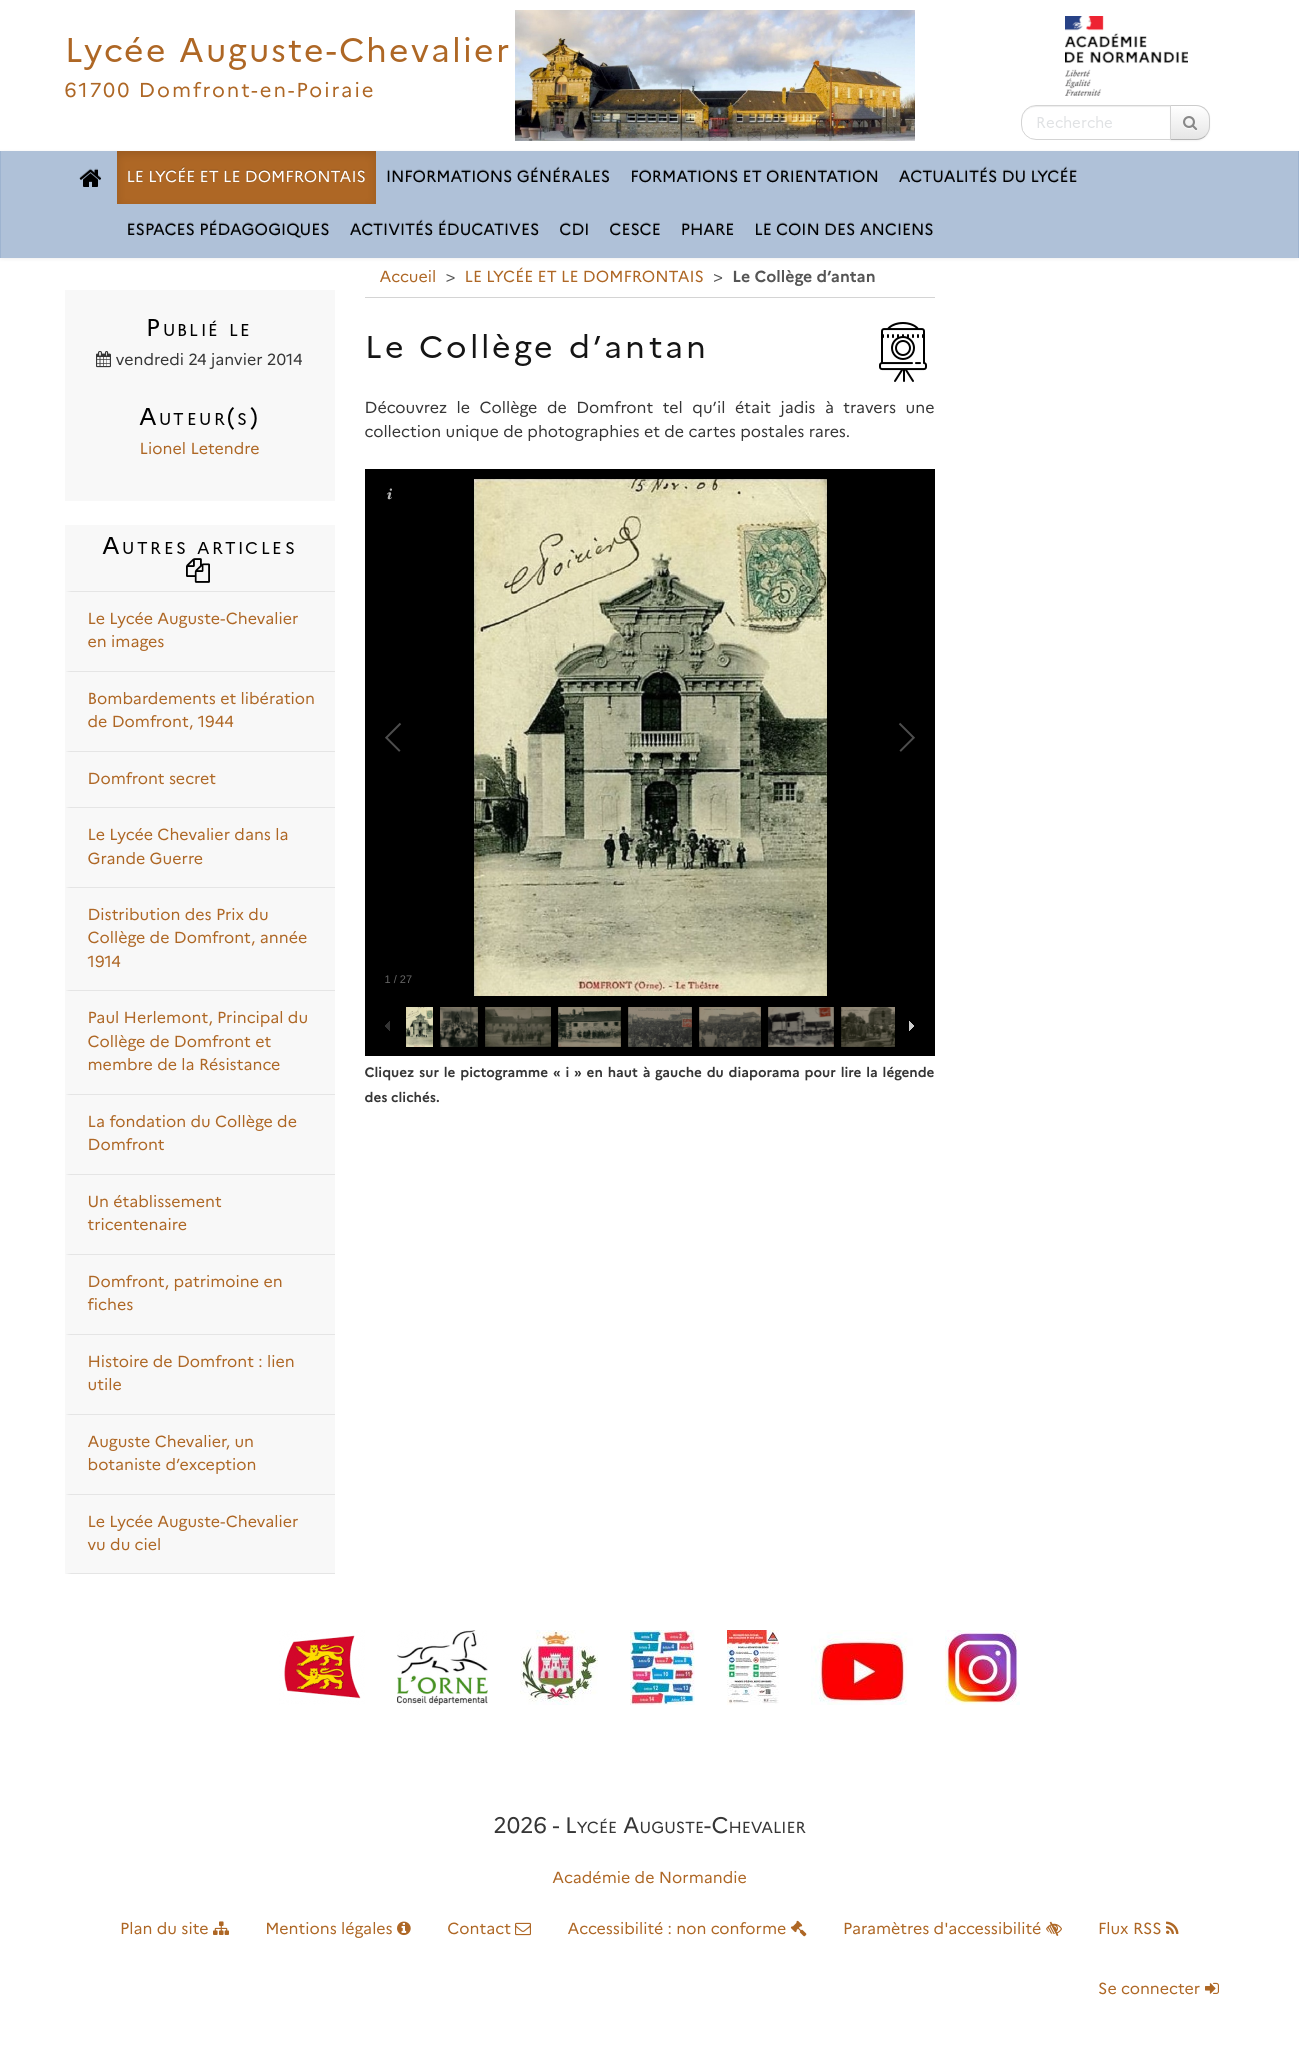 Image resolution: width=1299 pixels, height=2065 pixels. Describe the element at coordinates (199, 556) in the screenshot. I see `Autres articles` at that location.